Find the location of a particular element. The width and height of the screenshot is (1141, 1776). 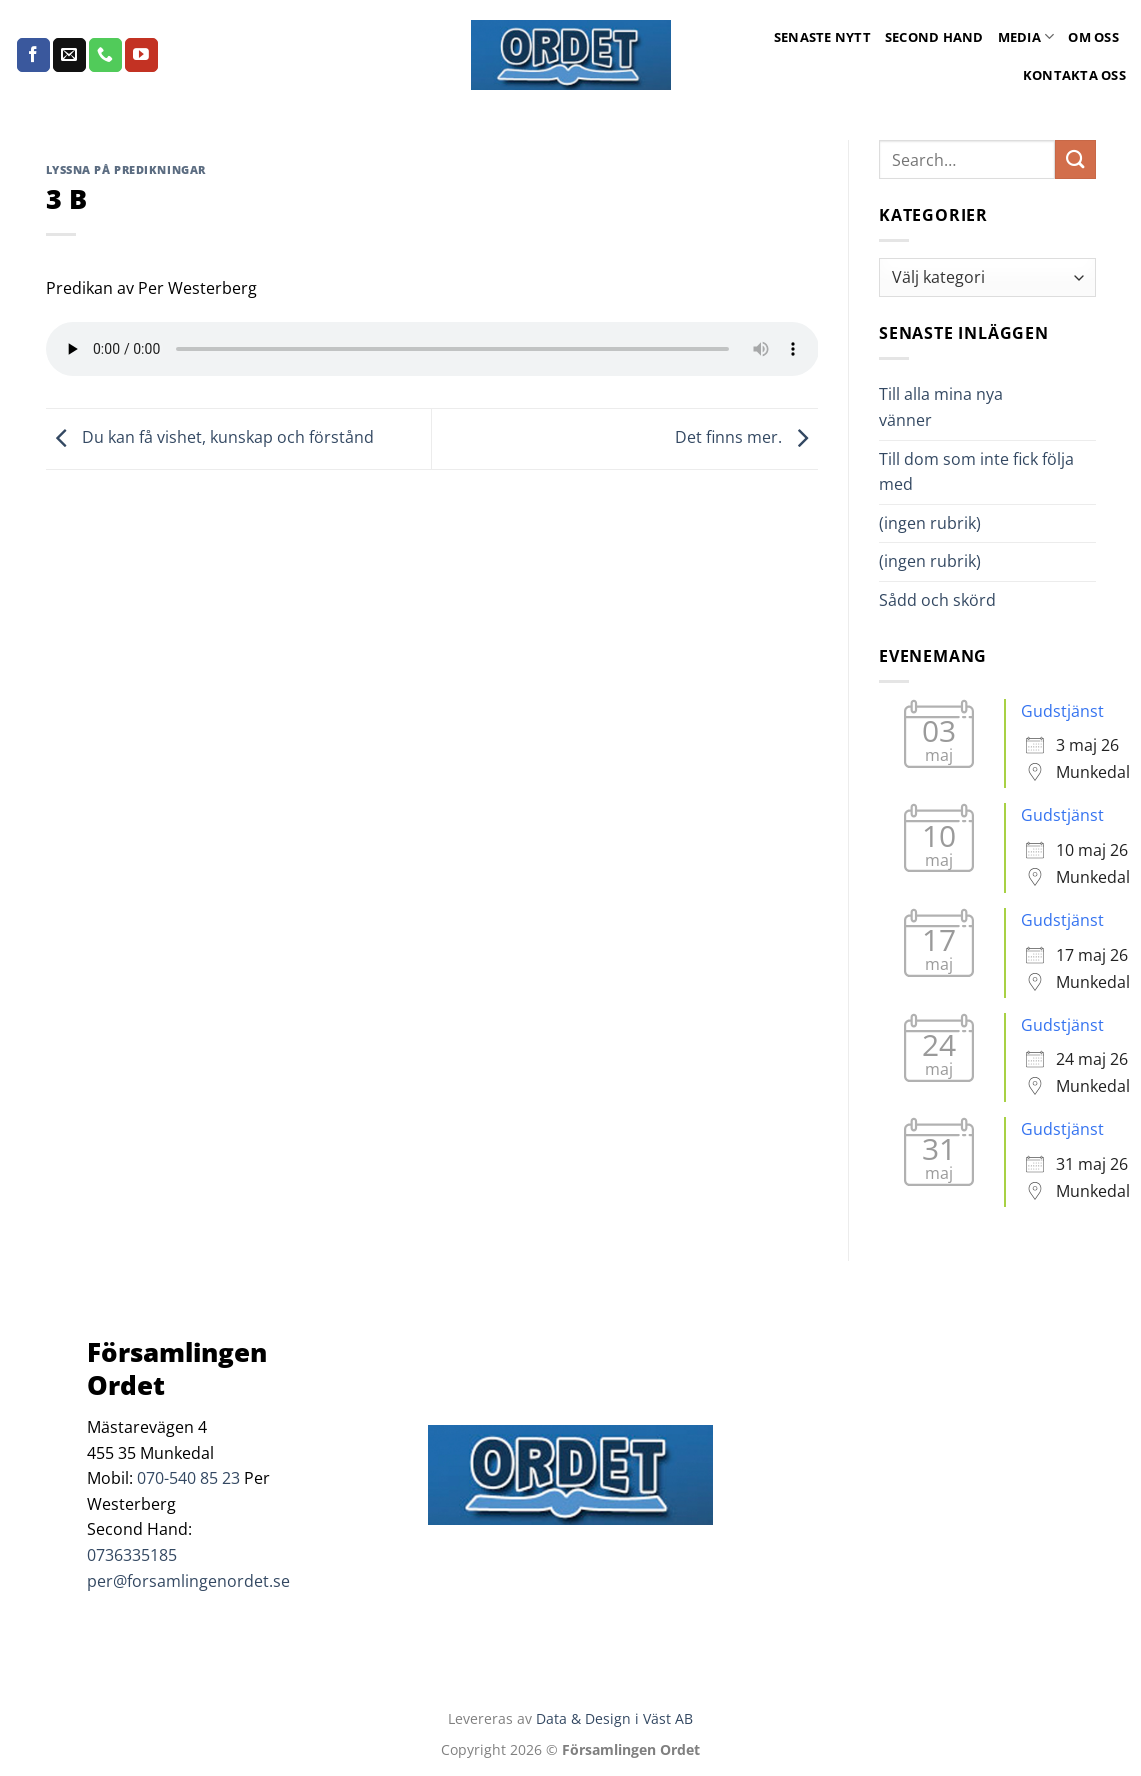

Det finns mer. is located at coordinates (746, 437).